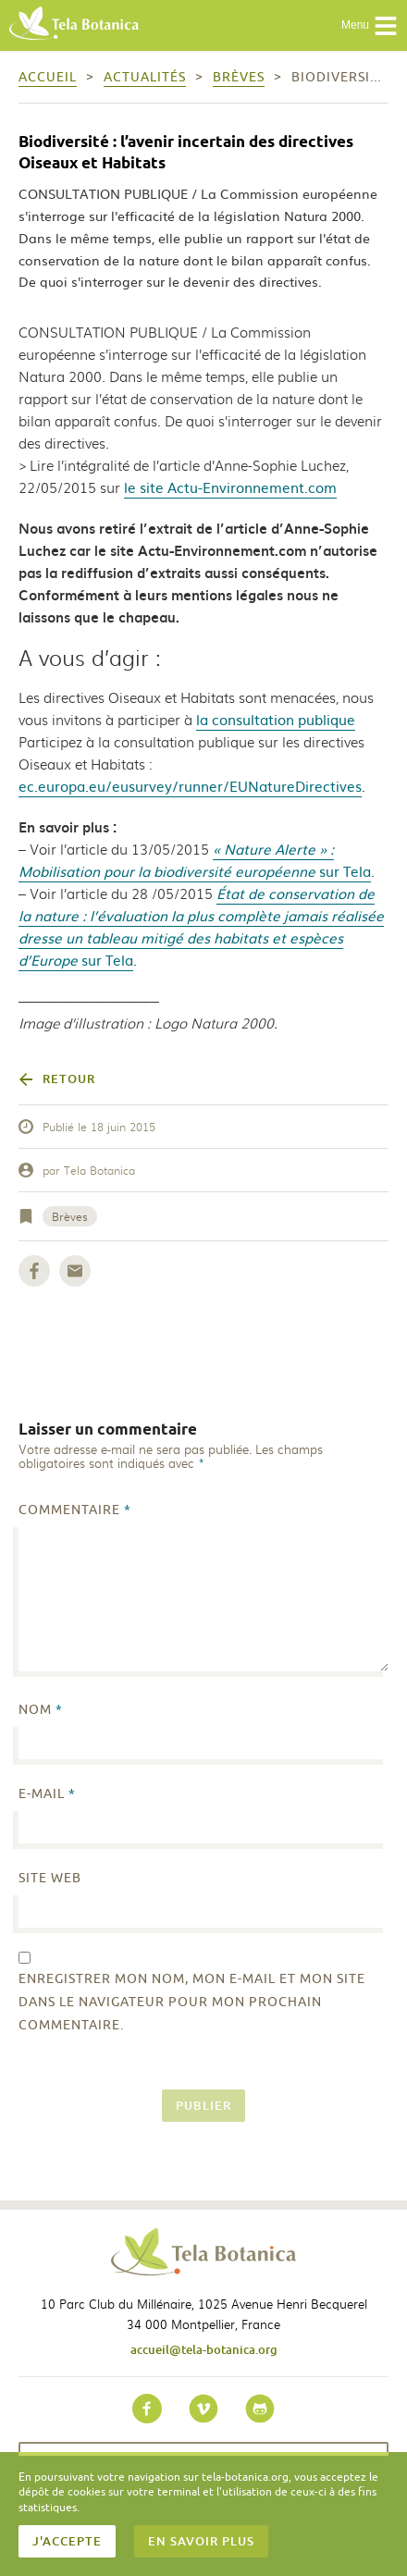 This screenshot has height=2576, width=407. Describe the element at coordinates (204, 2349) in the screenshot. I see `accueil@tela-botanica.org` at that location.